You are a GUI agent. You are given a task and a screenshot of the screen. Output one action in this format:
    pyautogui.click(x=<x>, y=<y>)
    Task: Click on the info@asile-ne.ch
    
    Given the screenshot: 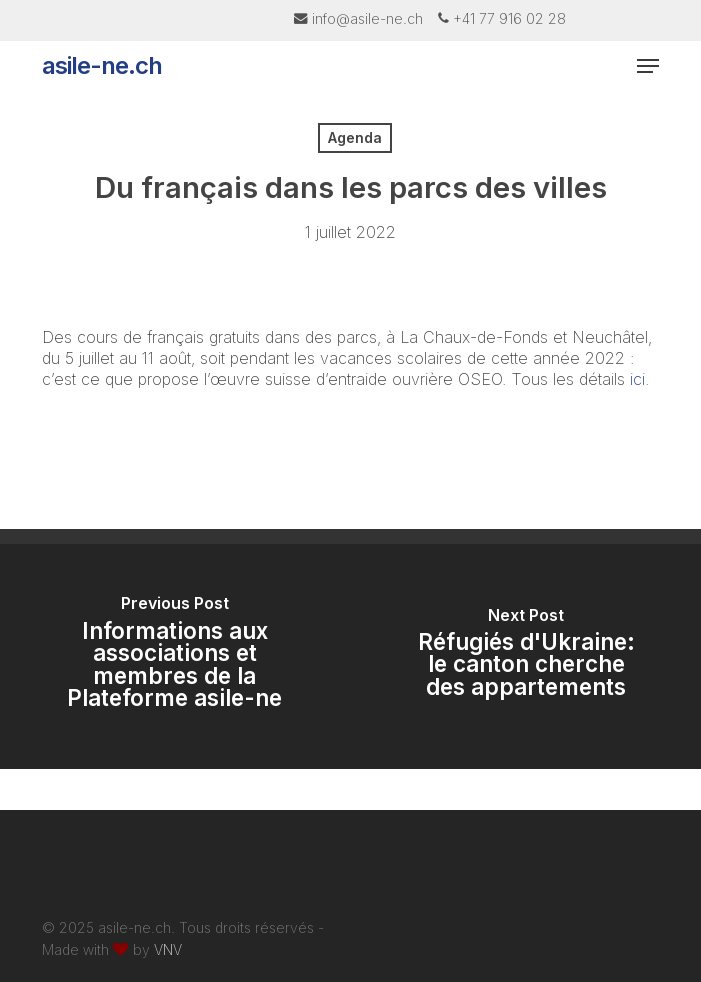 What is the action you would take?
    pyautogui.click(x=367, y=18)
    